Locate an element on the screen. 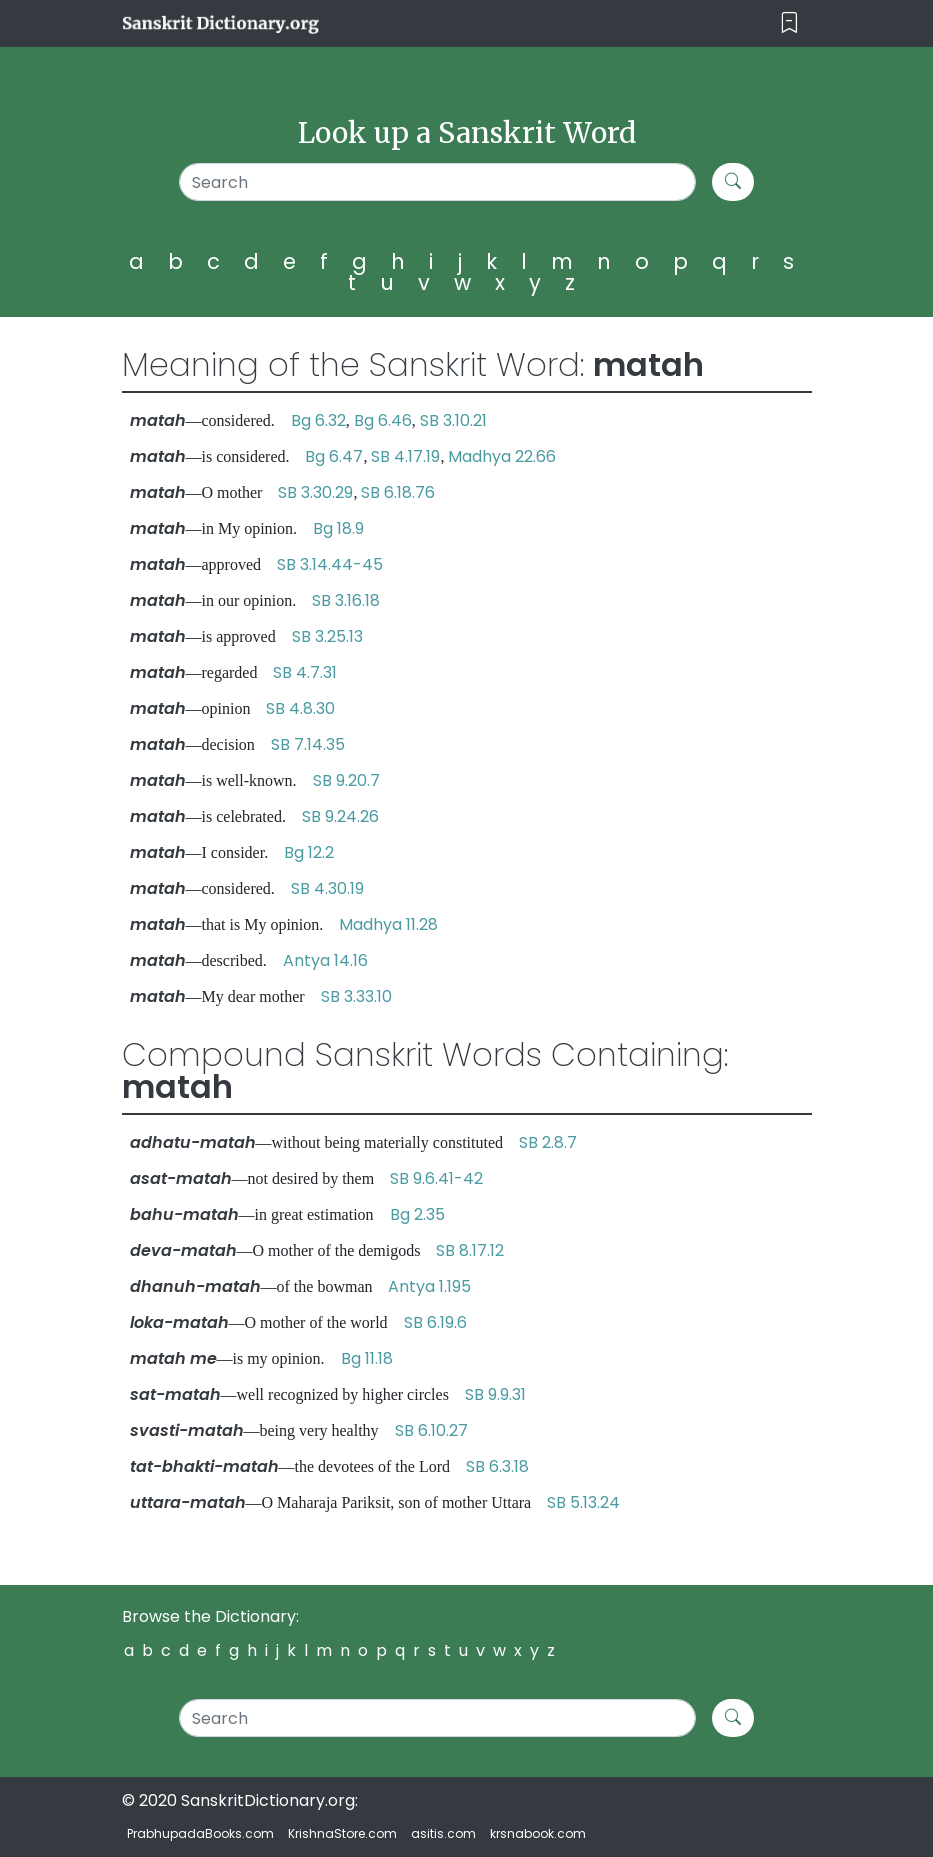 The image size is (933, 1857). SB 3.14.44-45 is located at coordinates (330, 564).